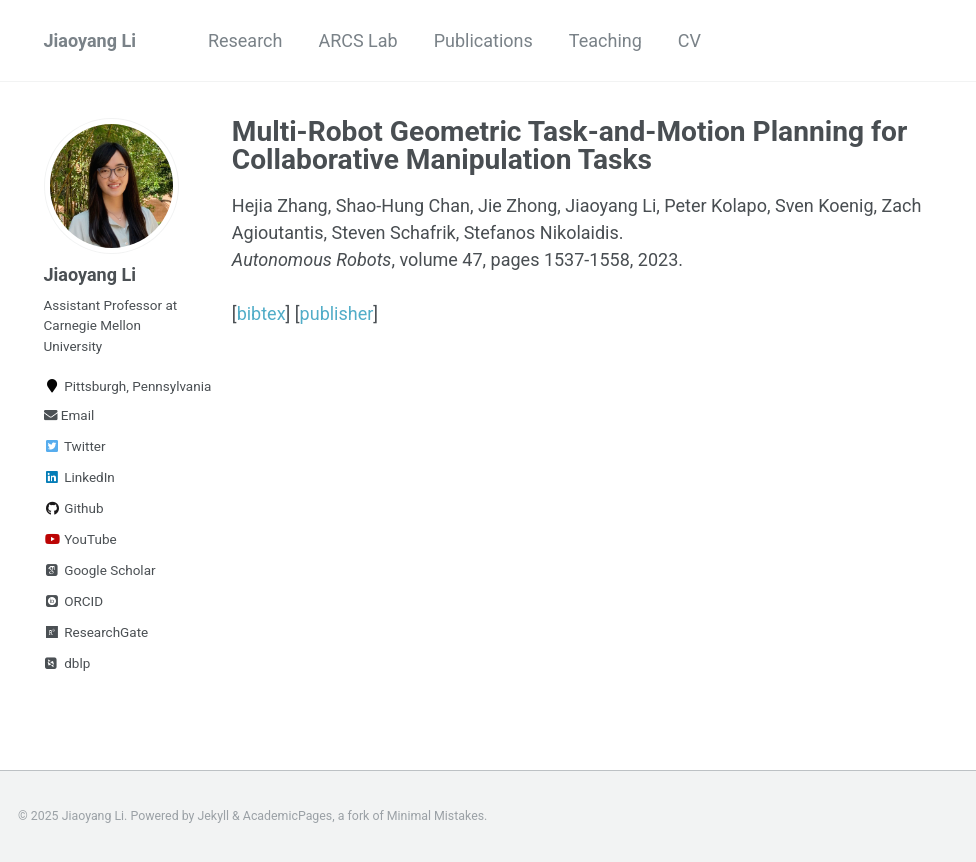  Describe the element at coordinates (69, 415) in the screenshot. I see `Email` at that location.